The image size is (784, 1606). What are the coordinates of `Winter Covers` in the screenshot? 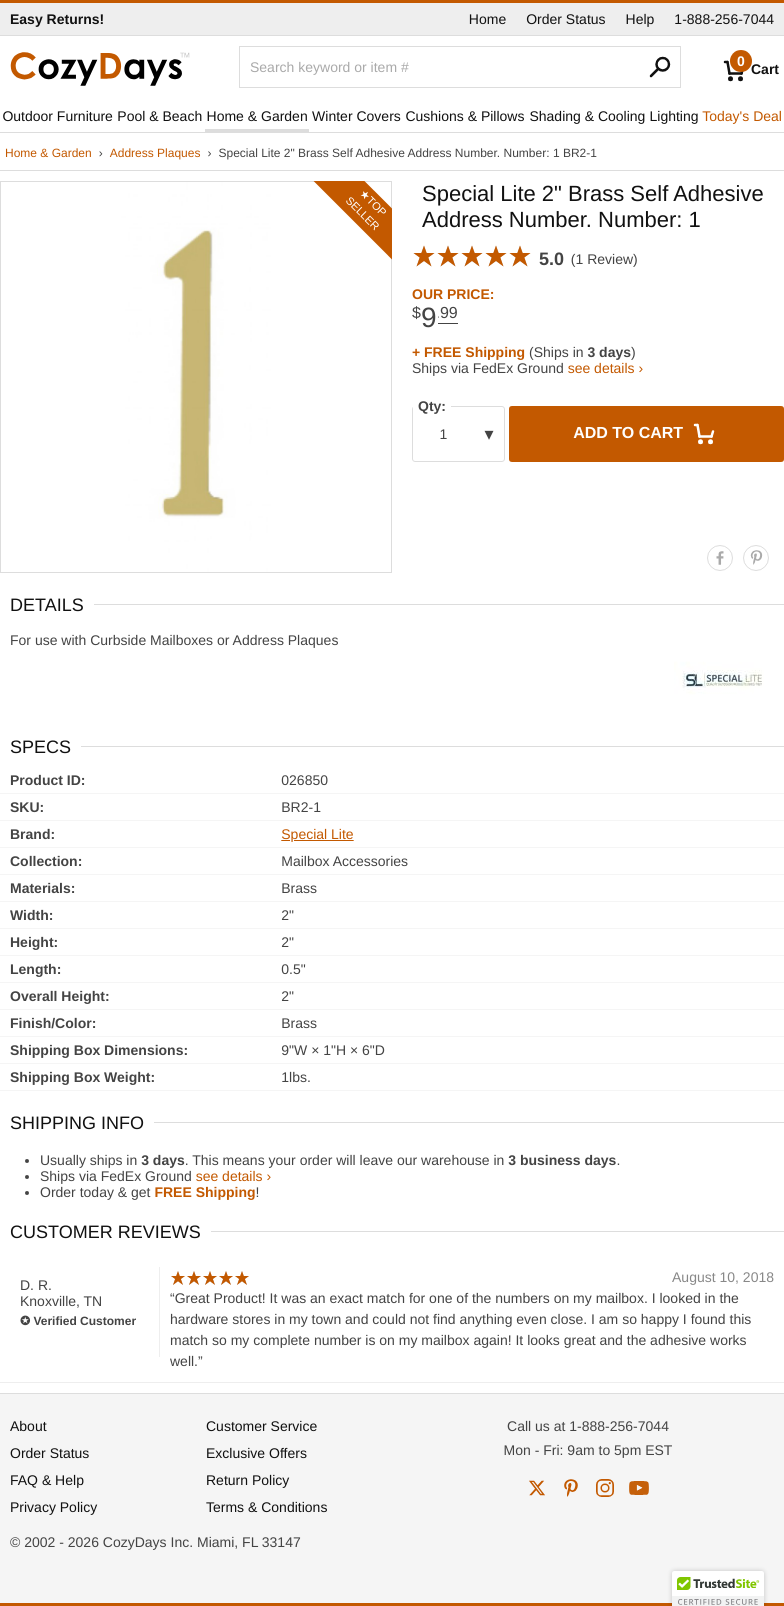 It's located at (356, 116).